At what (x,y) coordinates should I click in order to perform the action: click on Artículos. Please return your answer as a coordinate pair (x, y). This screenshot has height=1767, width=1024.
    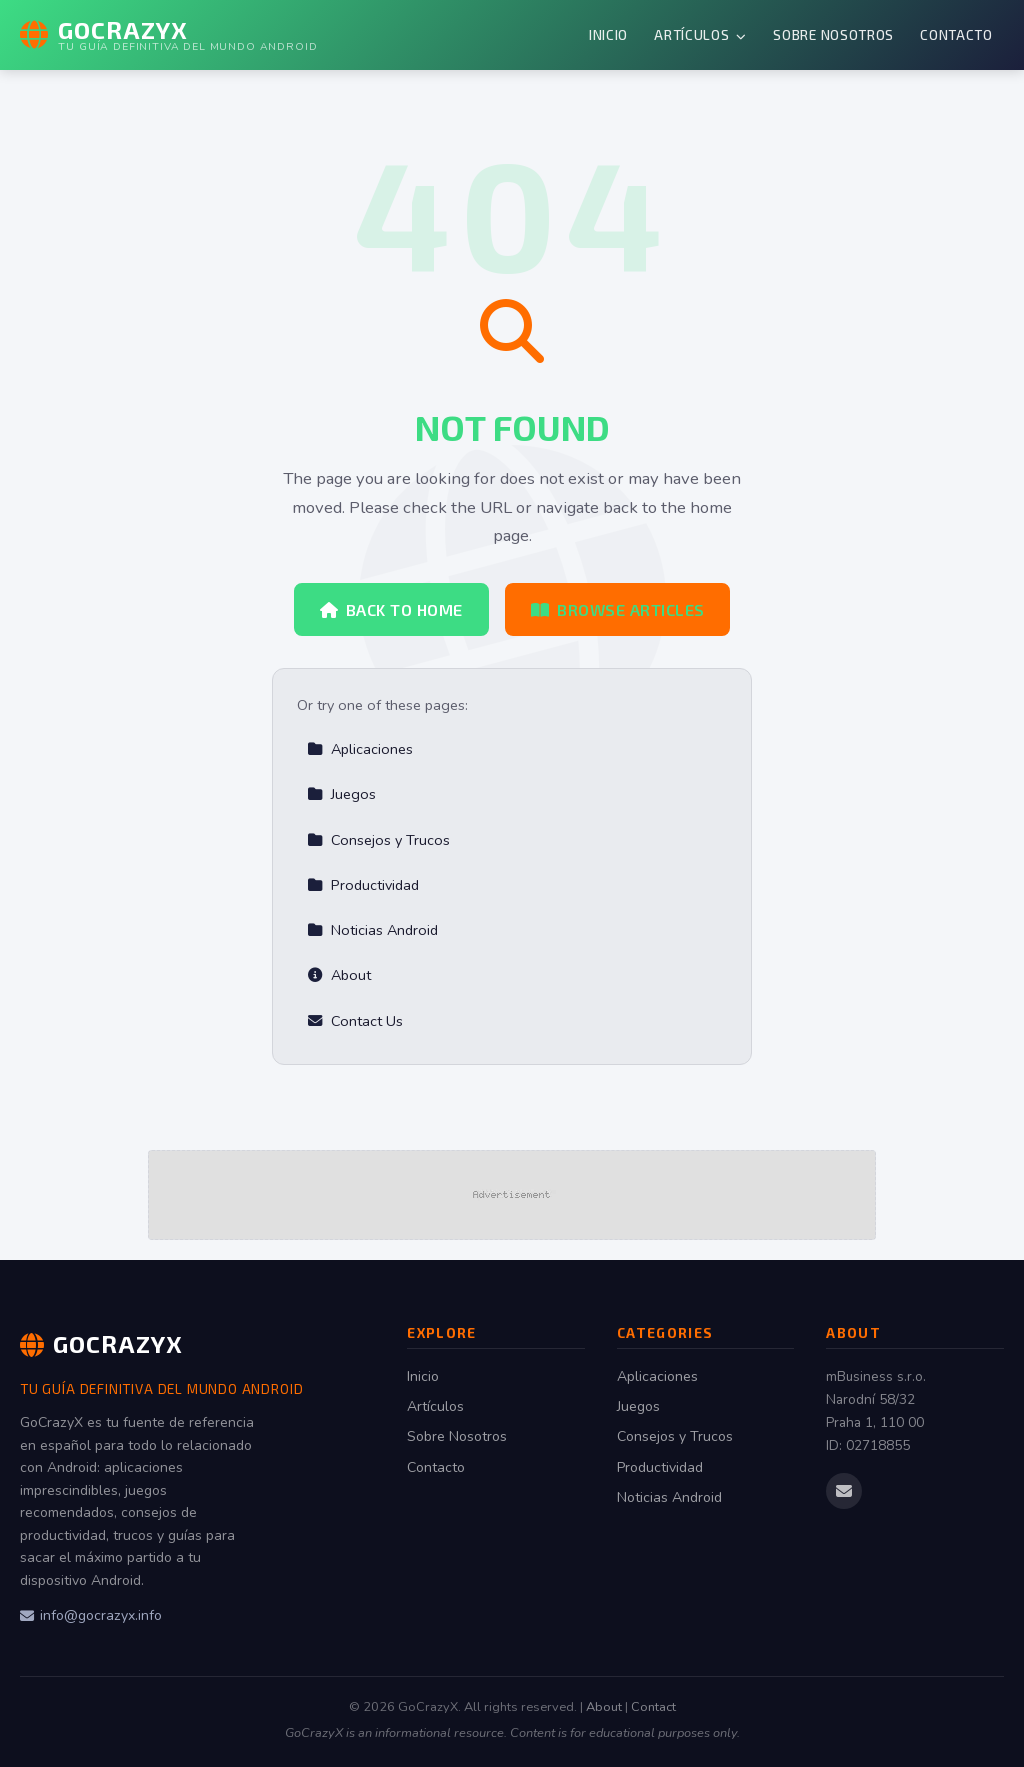
    Looking at the image, I should click on (700, 34).